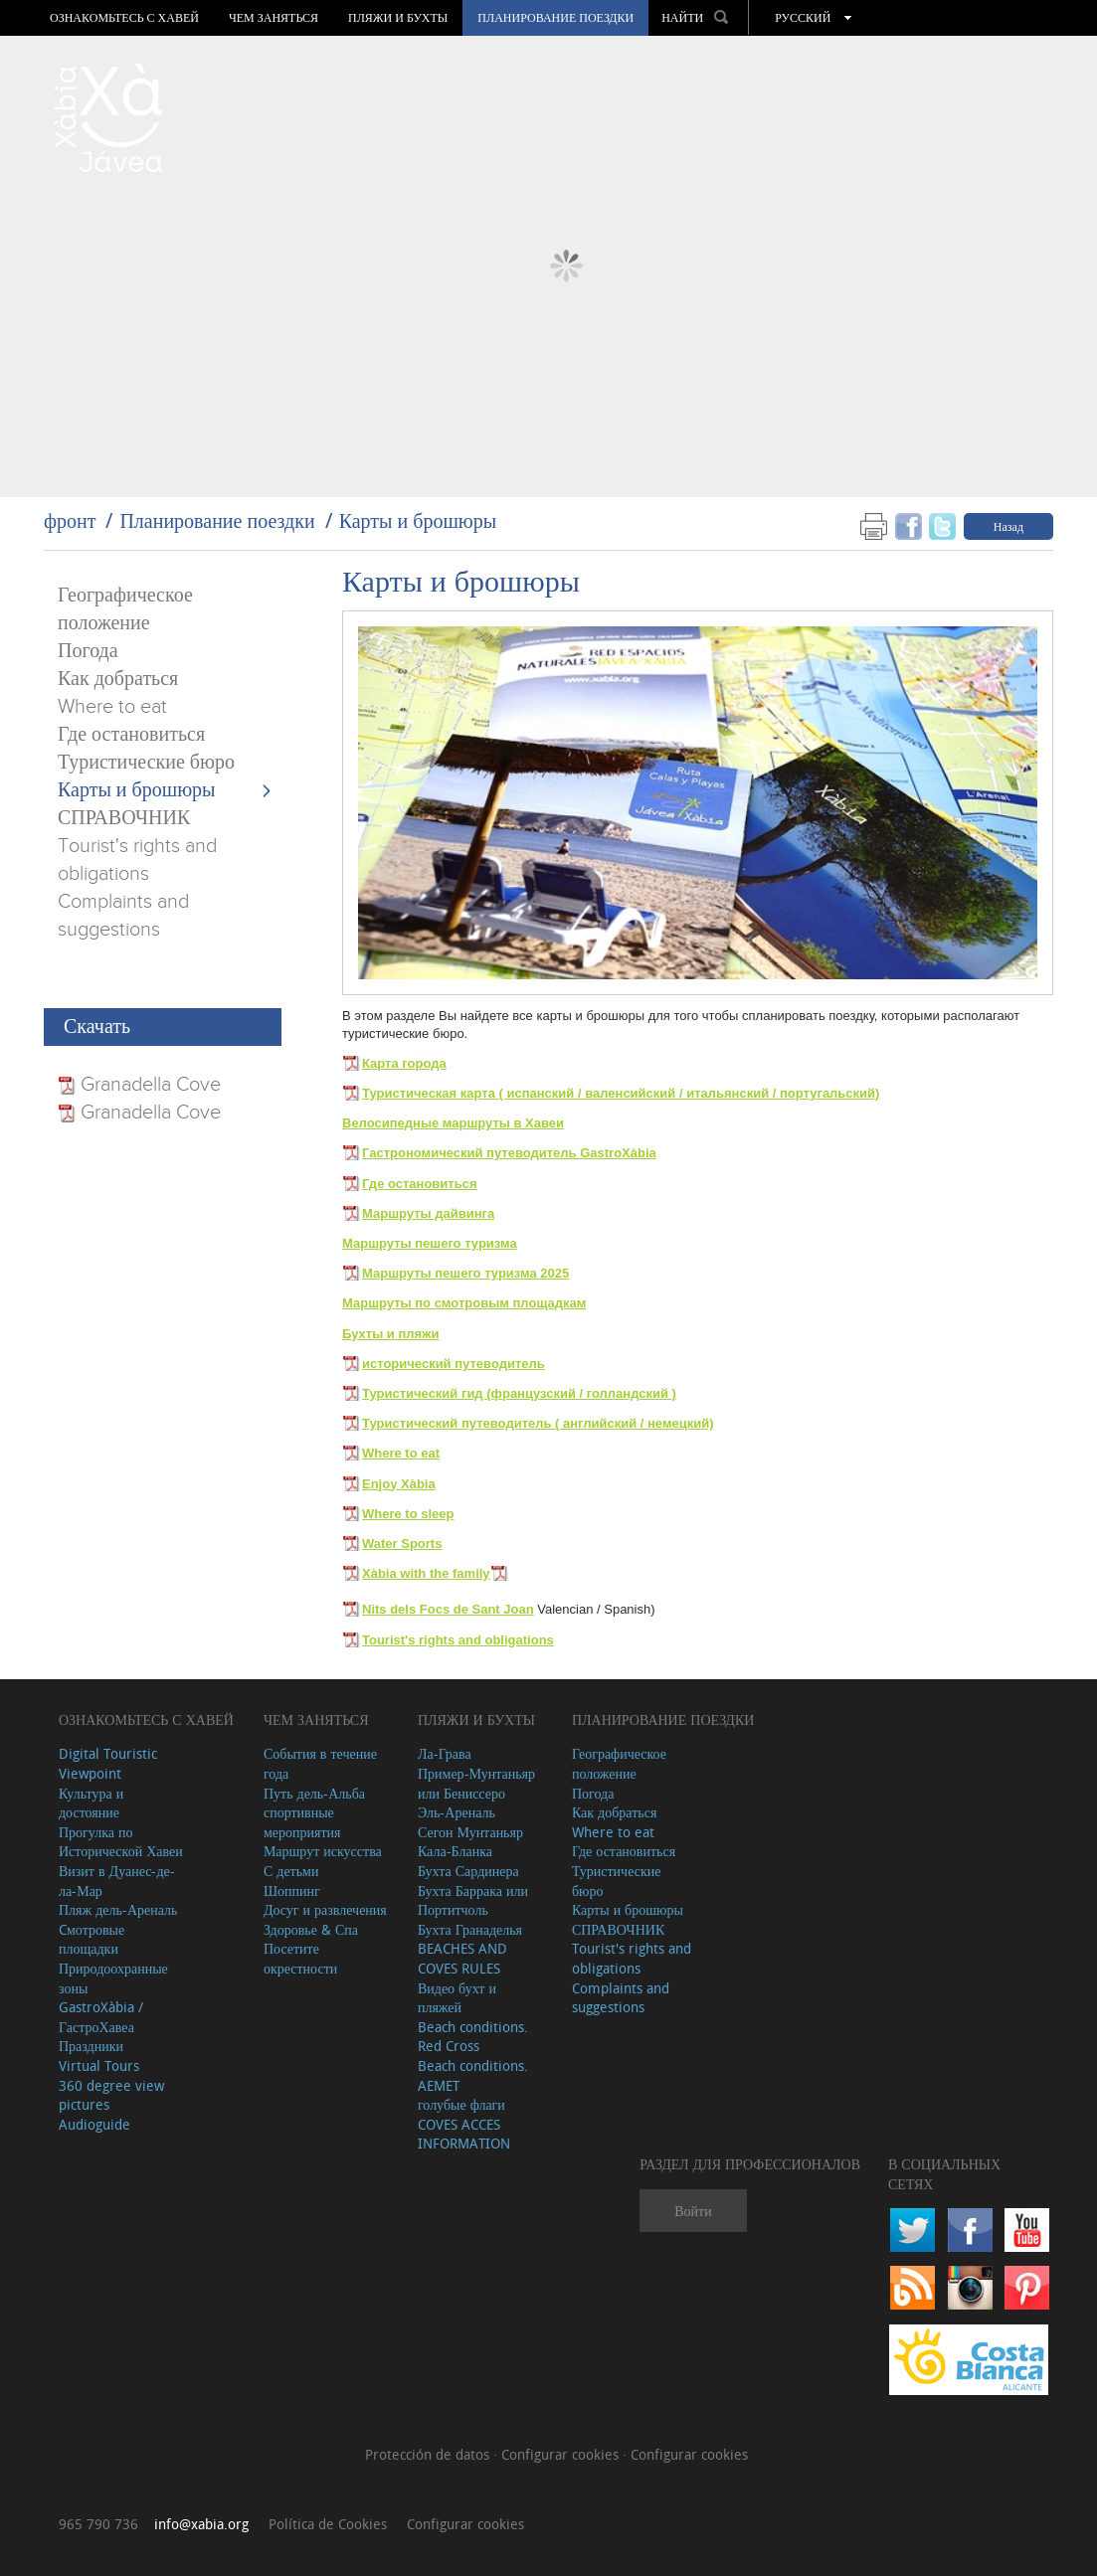  Describe the element at coordinates (91, 1803) in the screenshot. I see `Культура и достояние` at that location.